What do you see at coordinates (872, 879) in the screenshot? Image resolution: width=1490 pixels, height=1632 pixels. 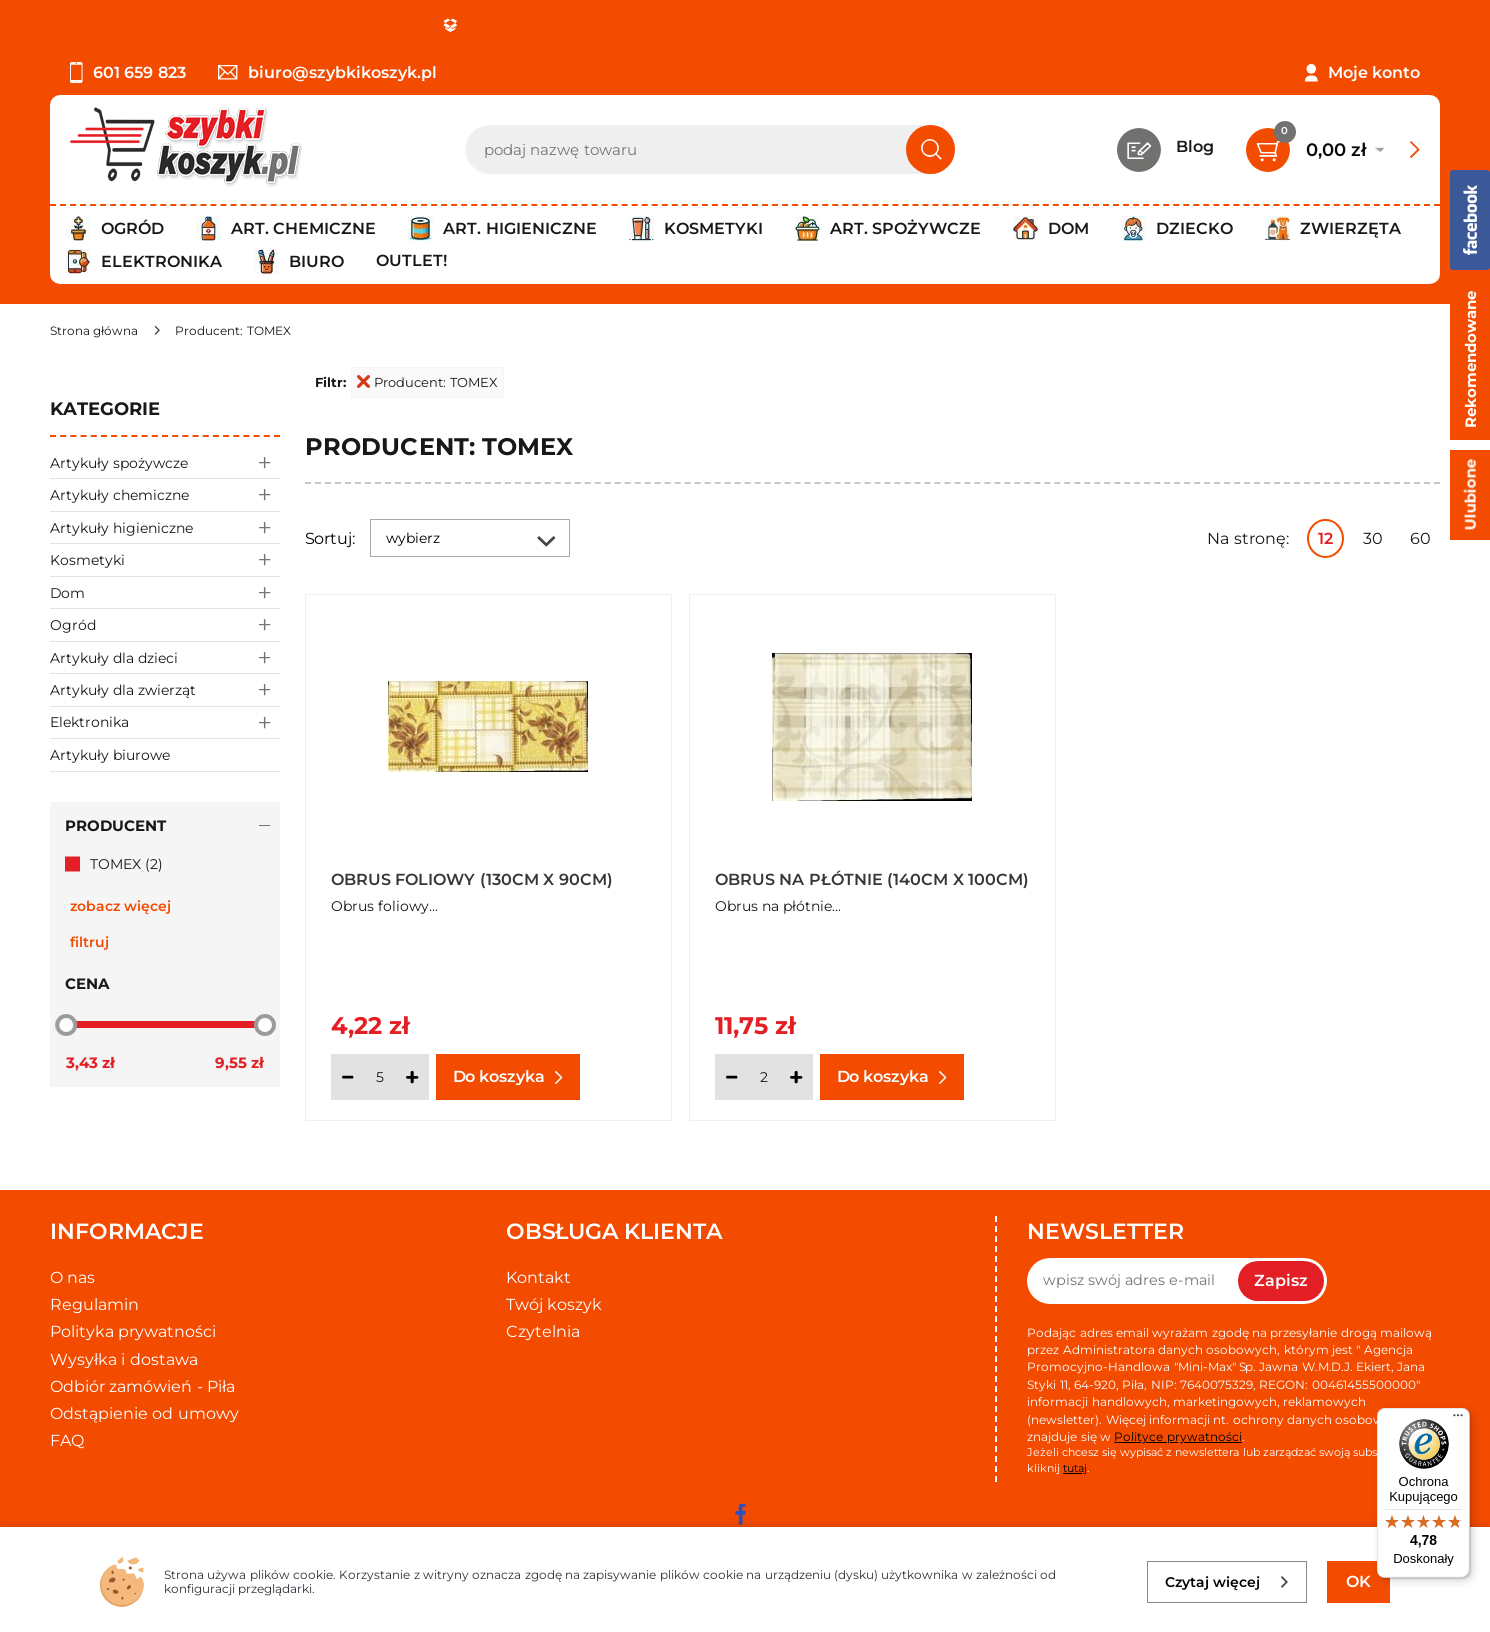 I see `Obrus na płótnie (140cm x 100cm)` at bounding box center [872, 879].